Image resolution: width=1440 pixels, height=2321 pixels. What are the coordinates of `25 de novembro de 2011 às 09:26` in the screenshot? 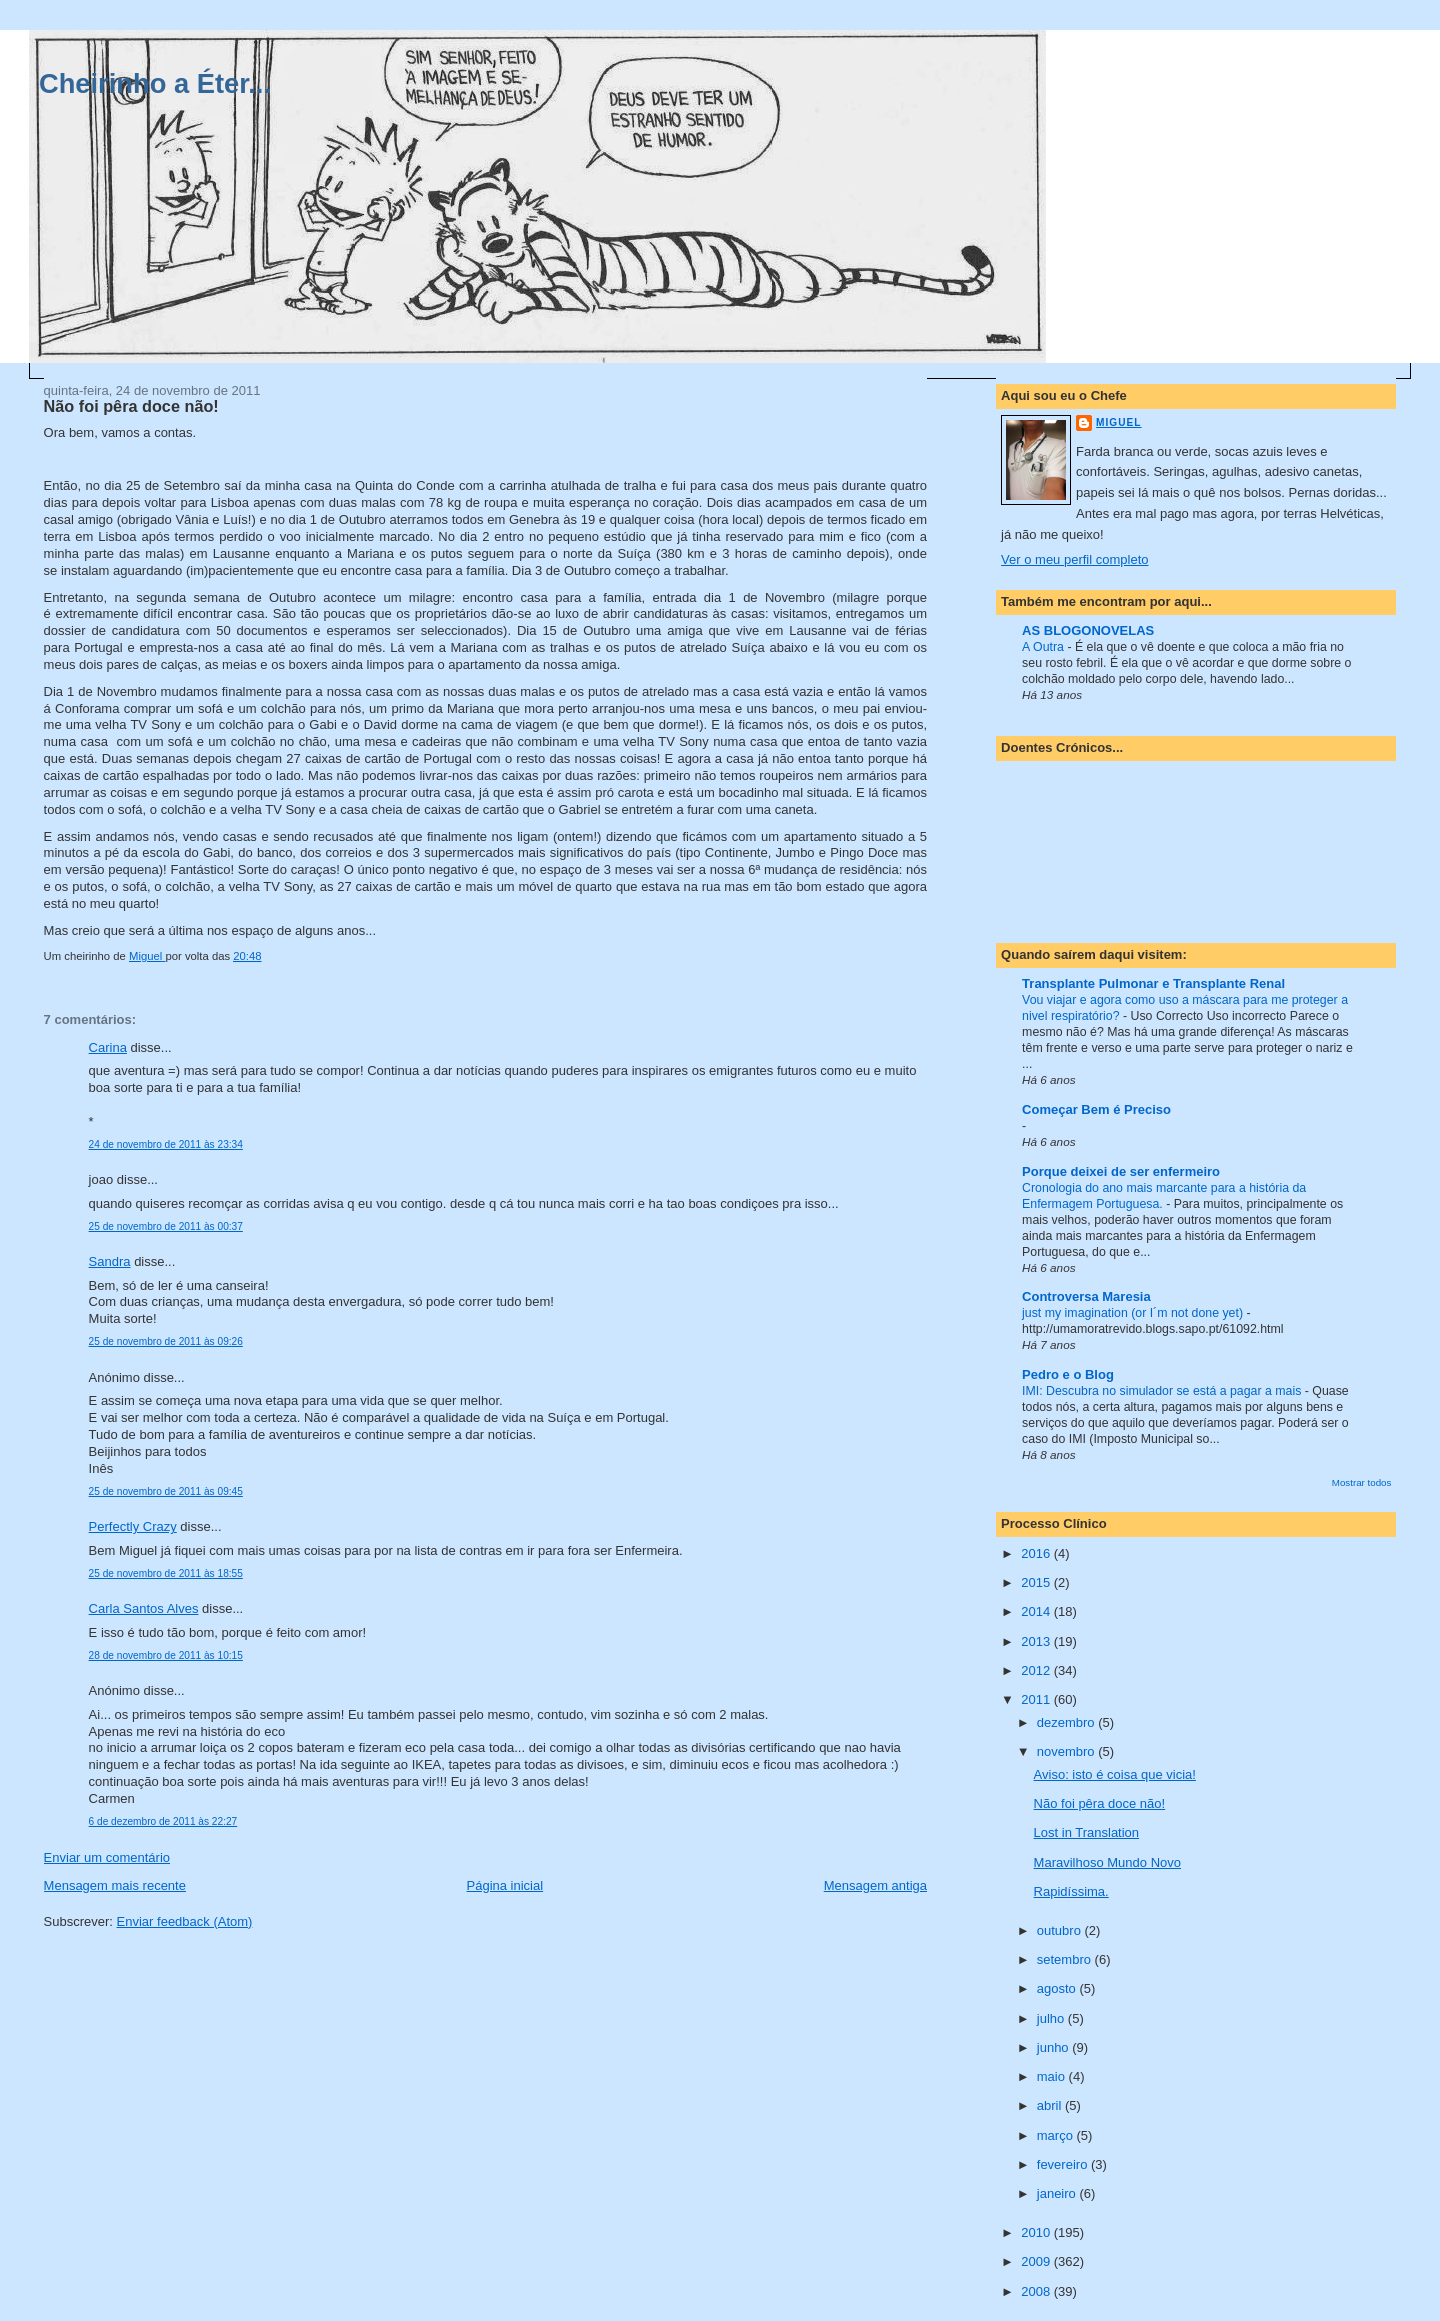 It's located at (166, 1341).